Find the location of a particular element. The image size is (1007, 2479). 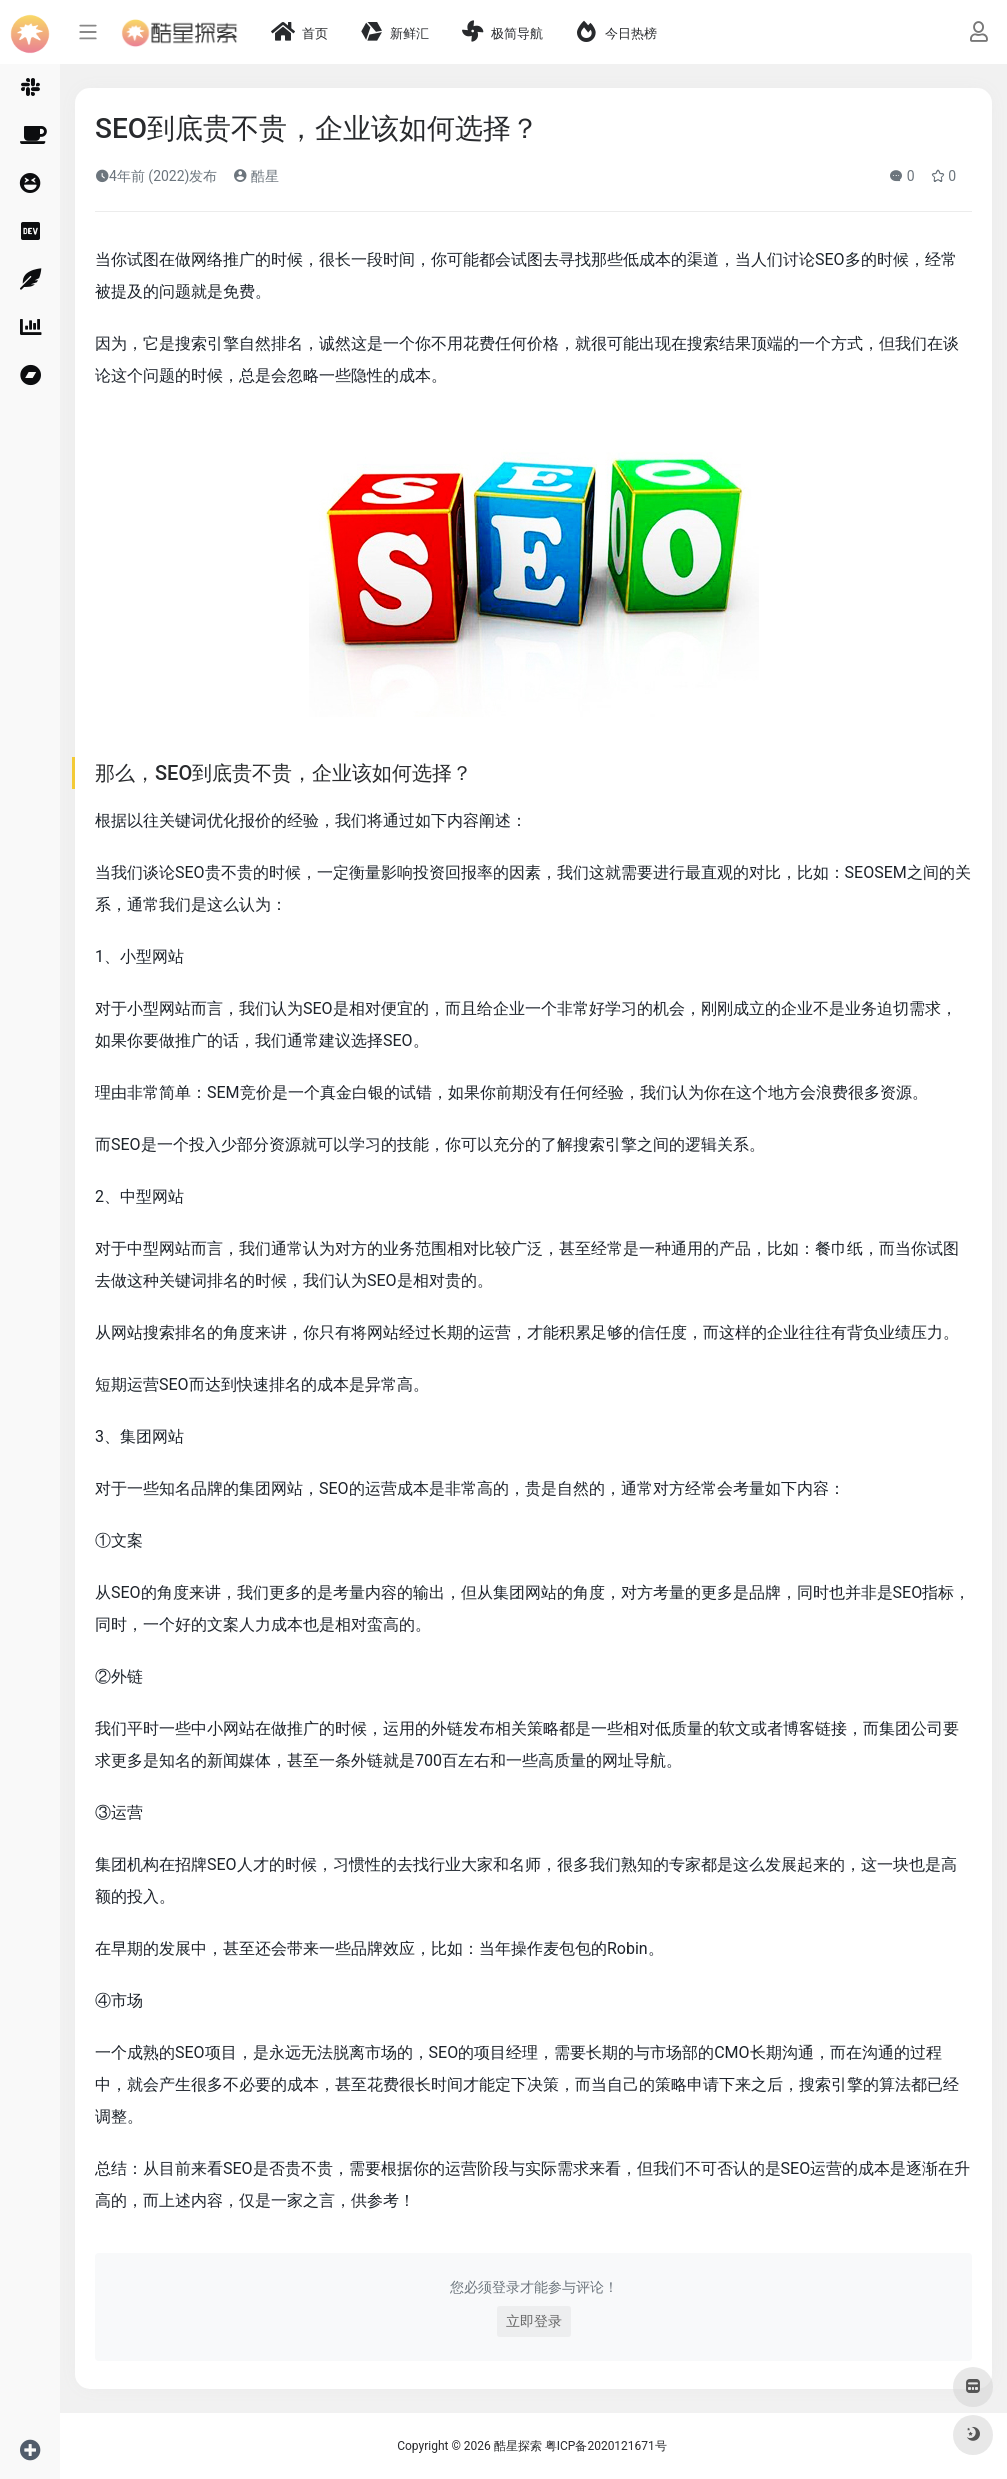

酷星探索 is located at coordinates (518, 2446).